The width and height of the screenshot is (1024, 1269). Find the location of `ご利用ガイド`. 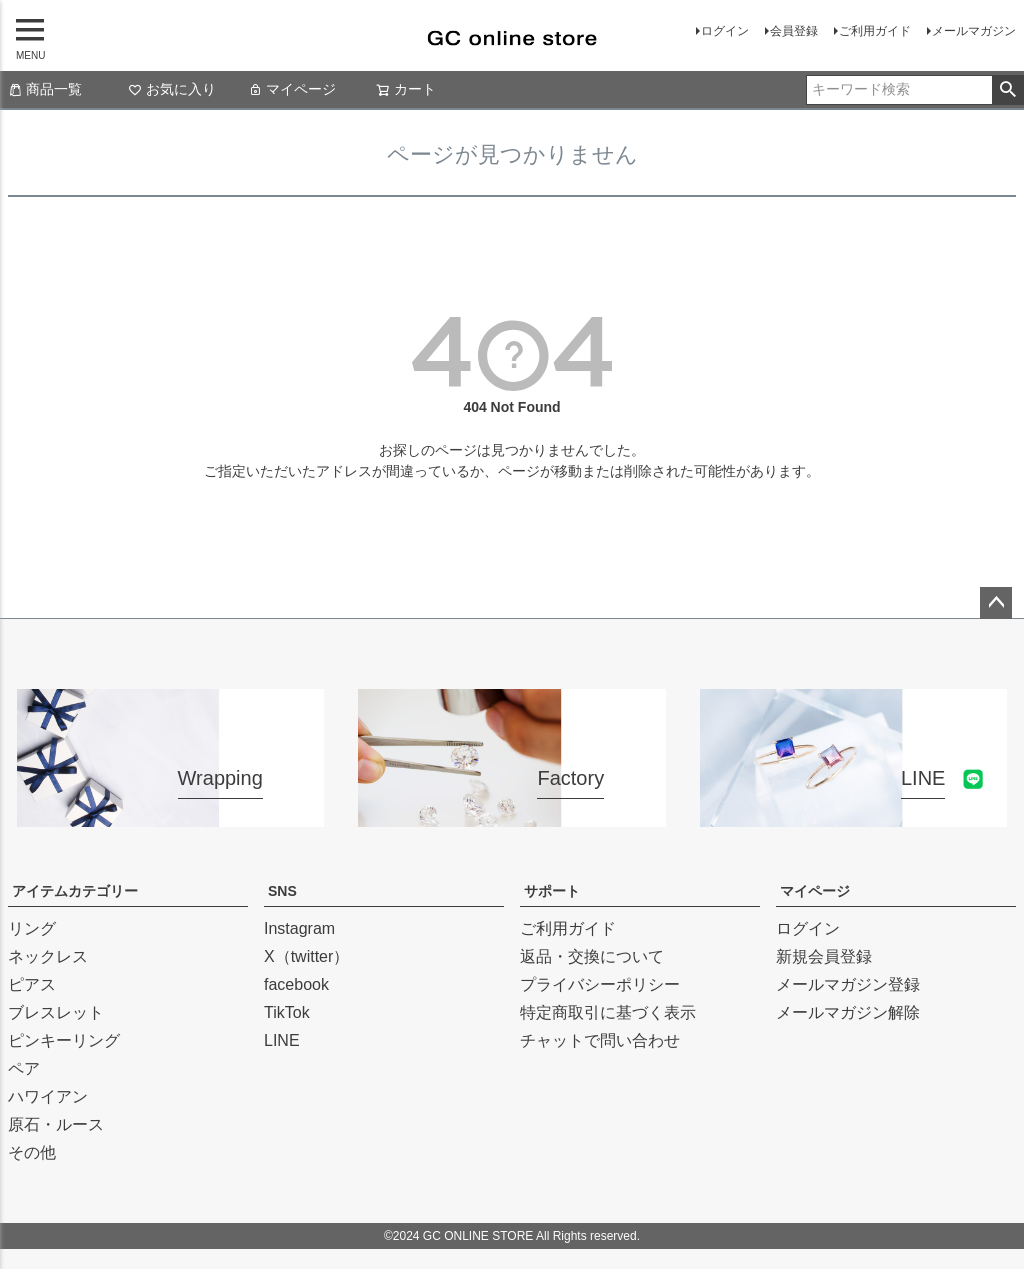

ご利用ガイド is located at coordinates (875, 31).